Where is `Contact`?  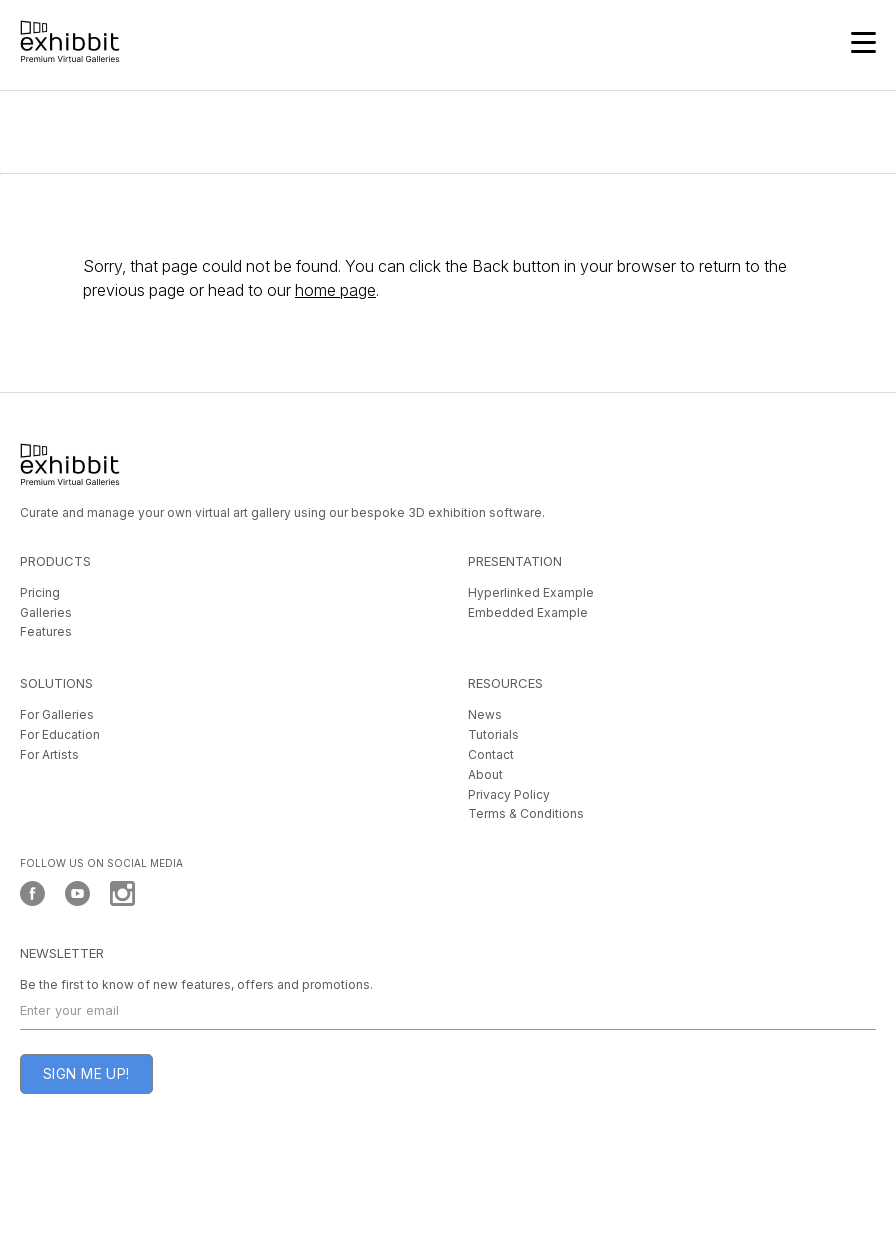
Contact is located at coordinates (491, 754).